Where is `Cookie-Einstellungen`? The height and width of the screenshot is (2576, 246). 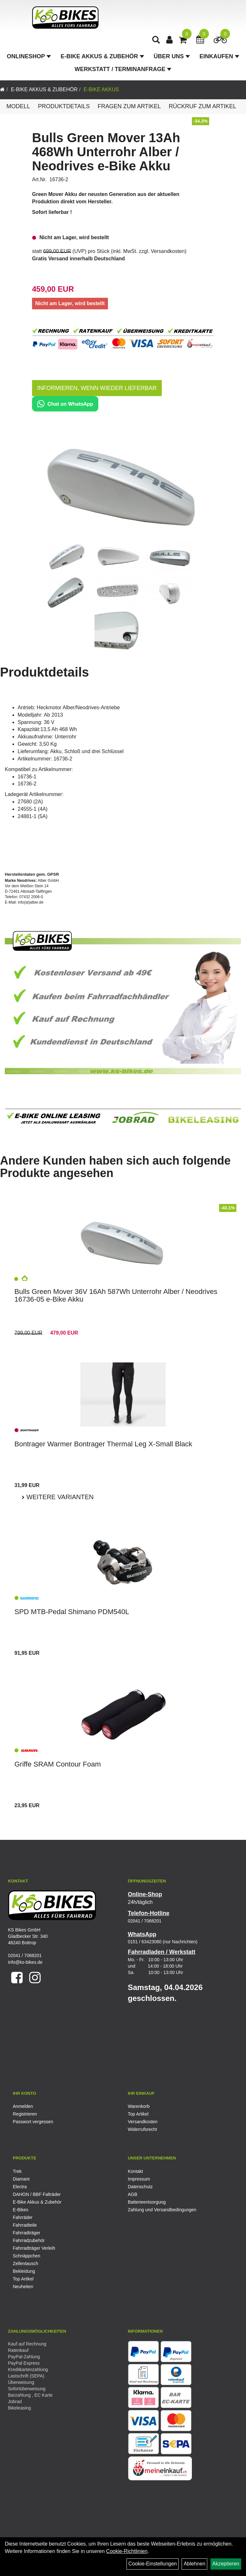
Cookie-Einstellungen is located at coordinates (152, 2563).